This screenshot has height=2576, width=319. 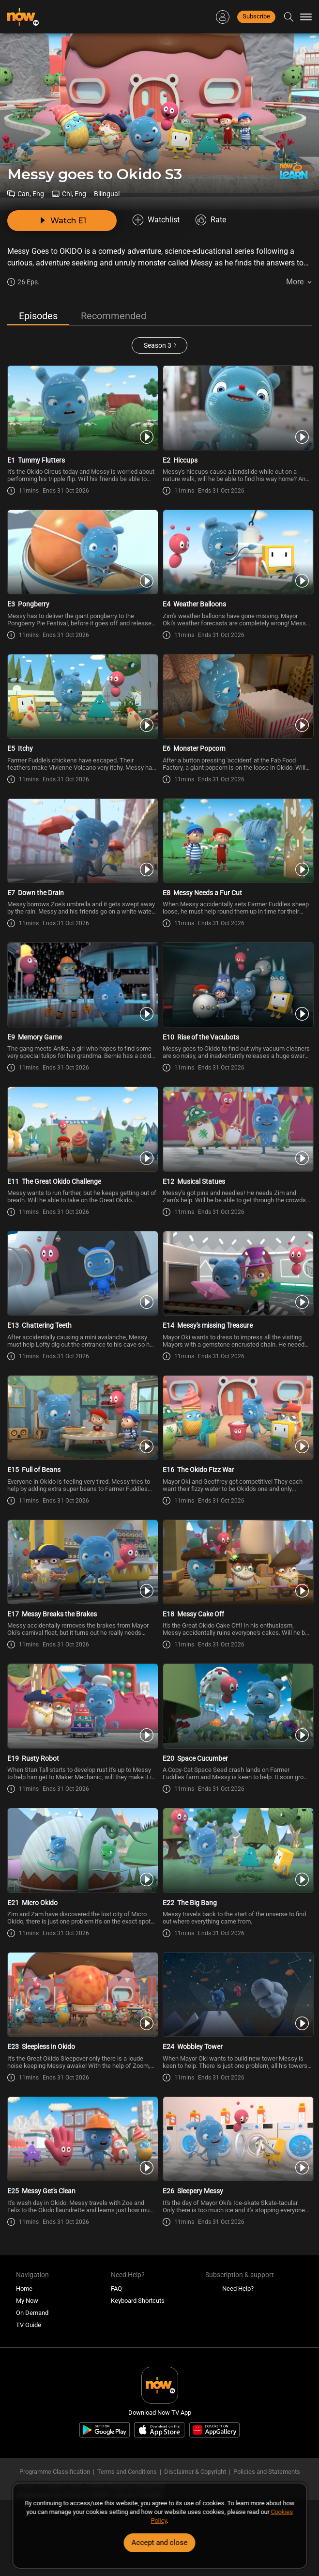 I want to click on [PlayMessy goes to Okido (Bilingual) S3E9 -Memory Game], so click(x=81, y=984).